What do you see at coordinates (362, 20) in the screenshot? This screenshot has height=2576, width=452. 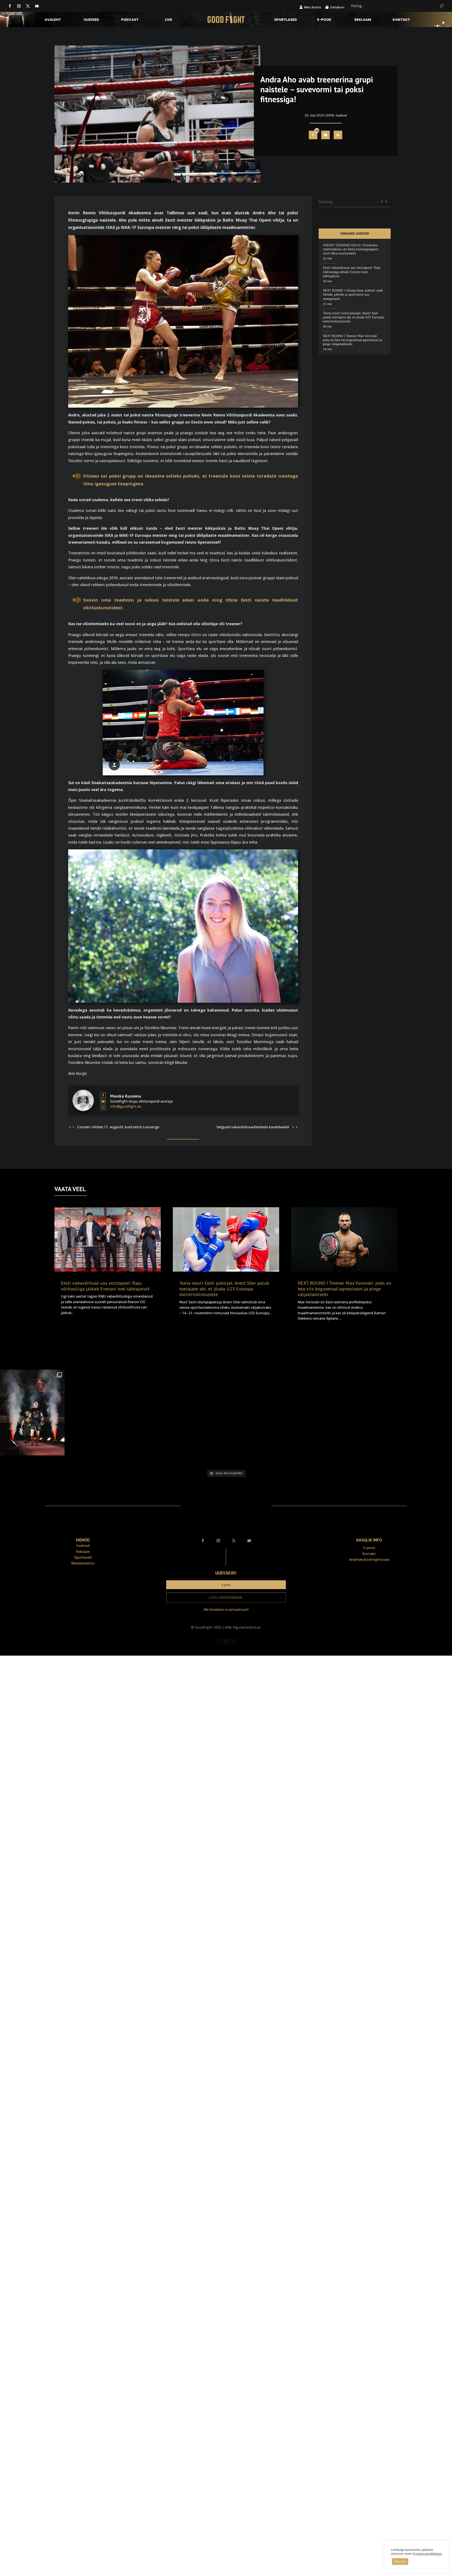 I see `Reklaam` at bounding box center [362, 20].